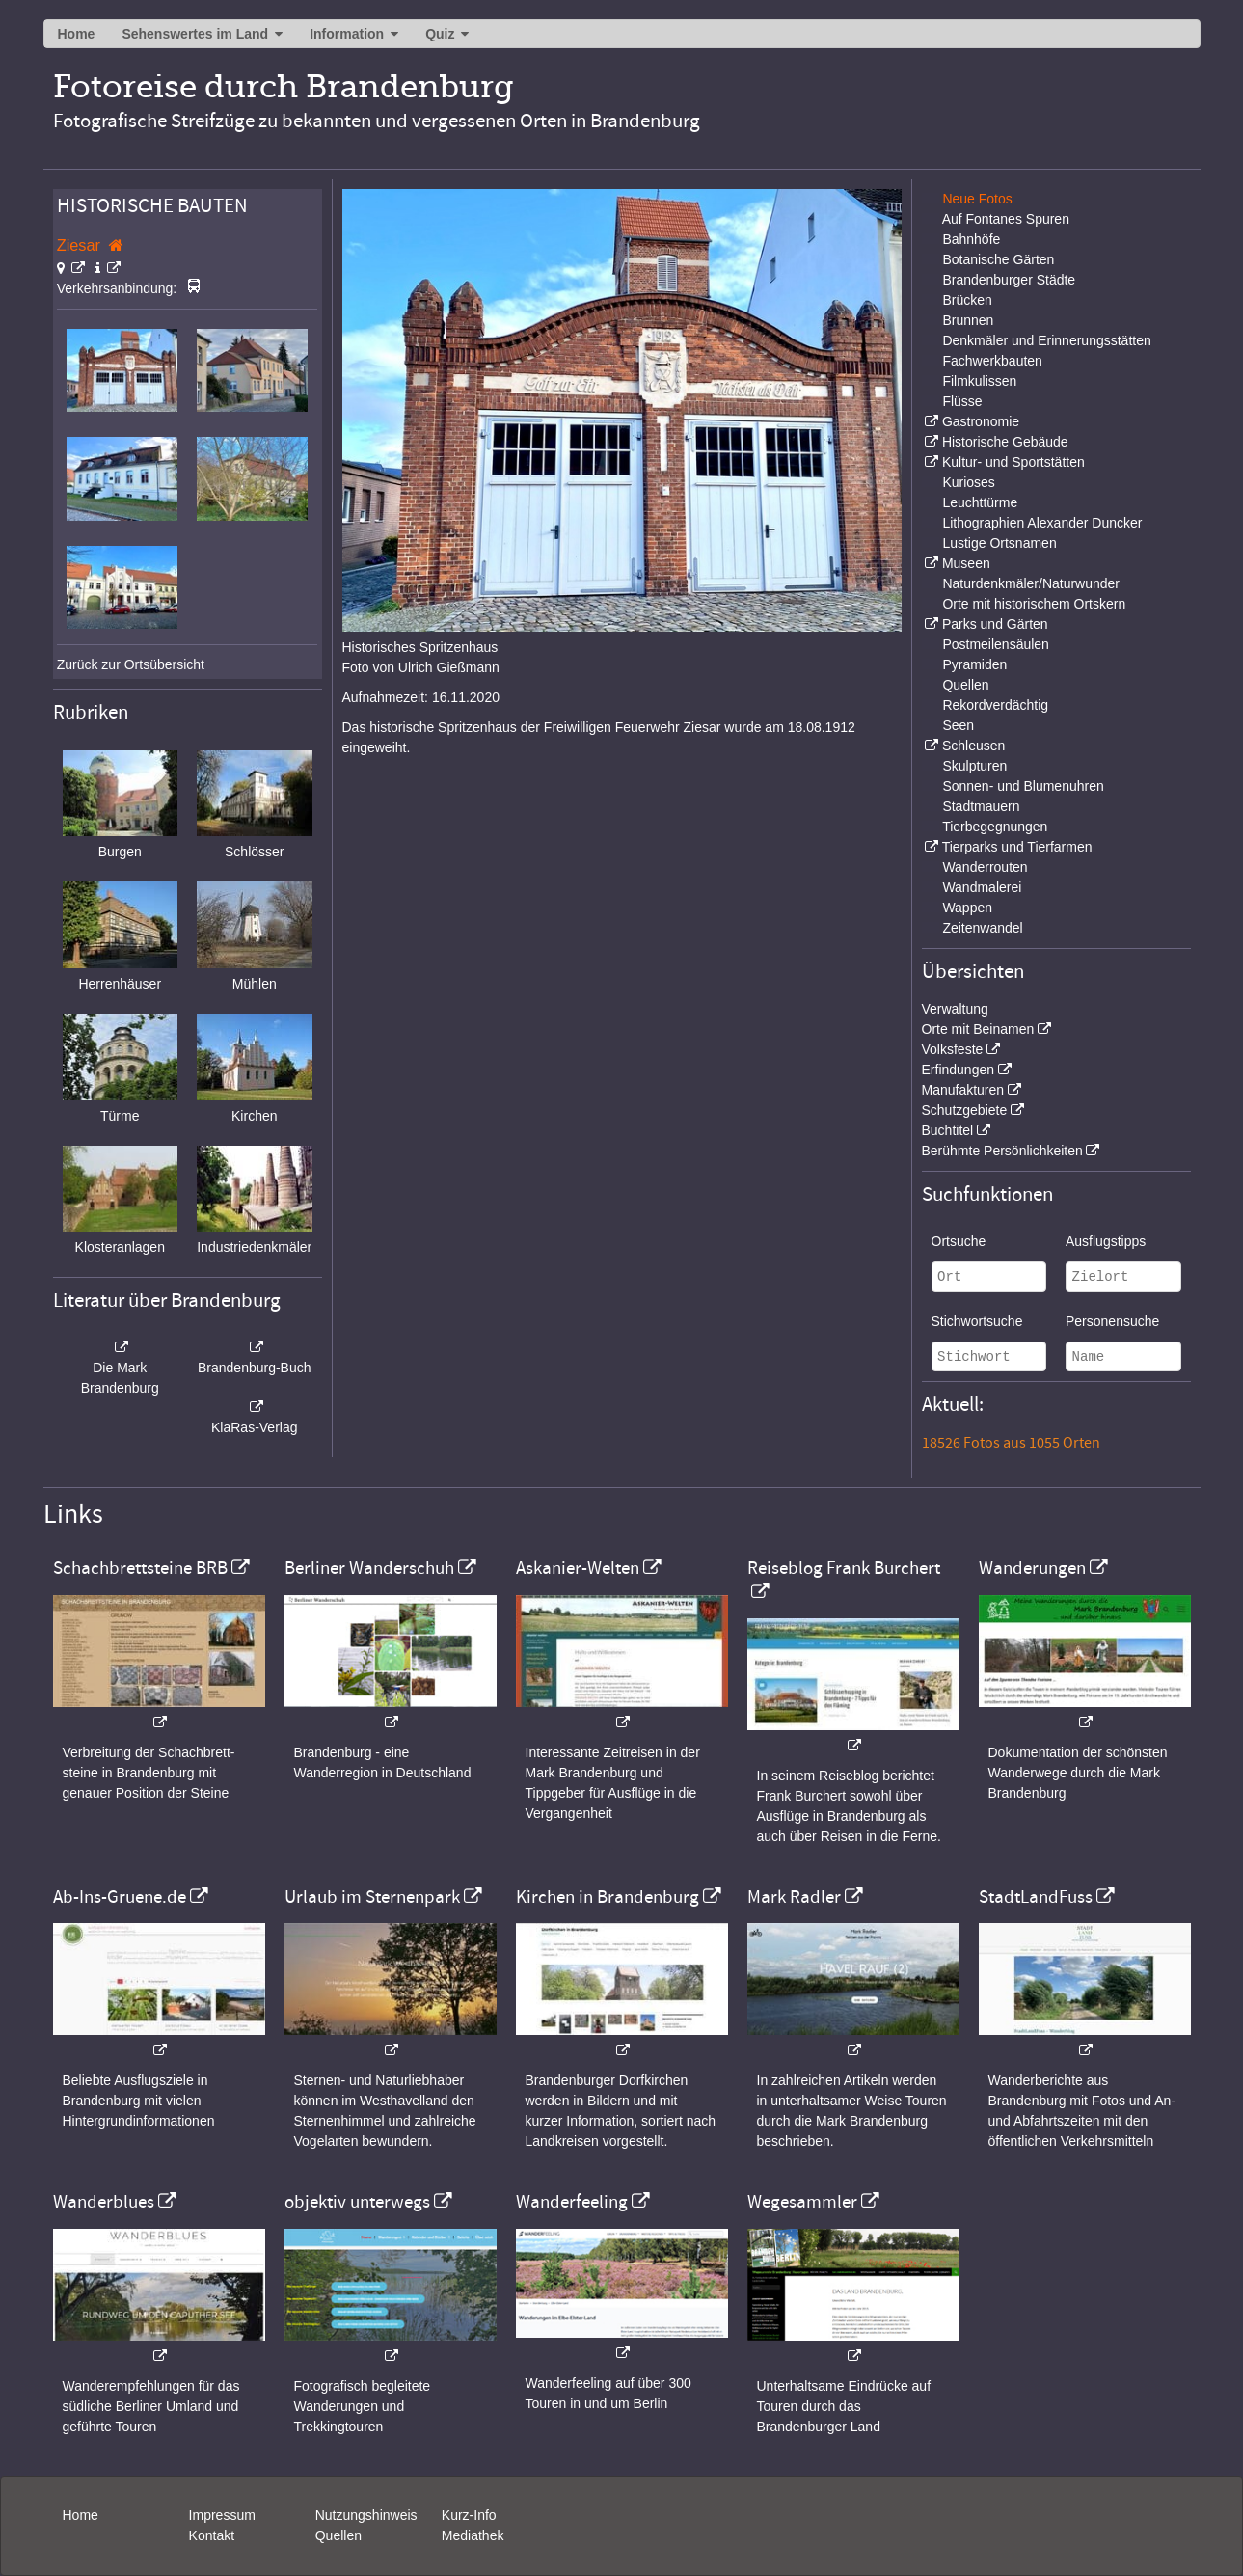 This screenshot has width=1243, height=2576. Describe the element at coordinates (1032, 1568) in the screenshot. I see `Wanderungen` at that location.